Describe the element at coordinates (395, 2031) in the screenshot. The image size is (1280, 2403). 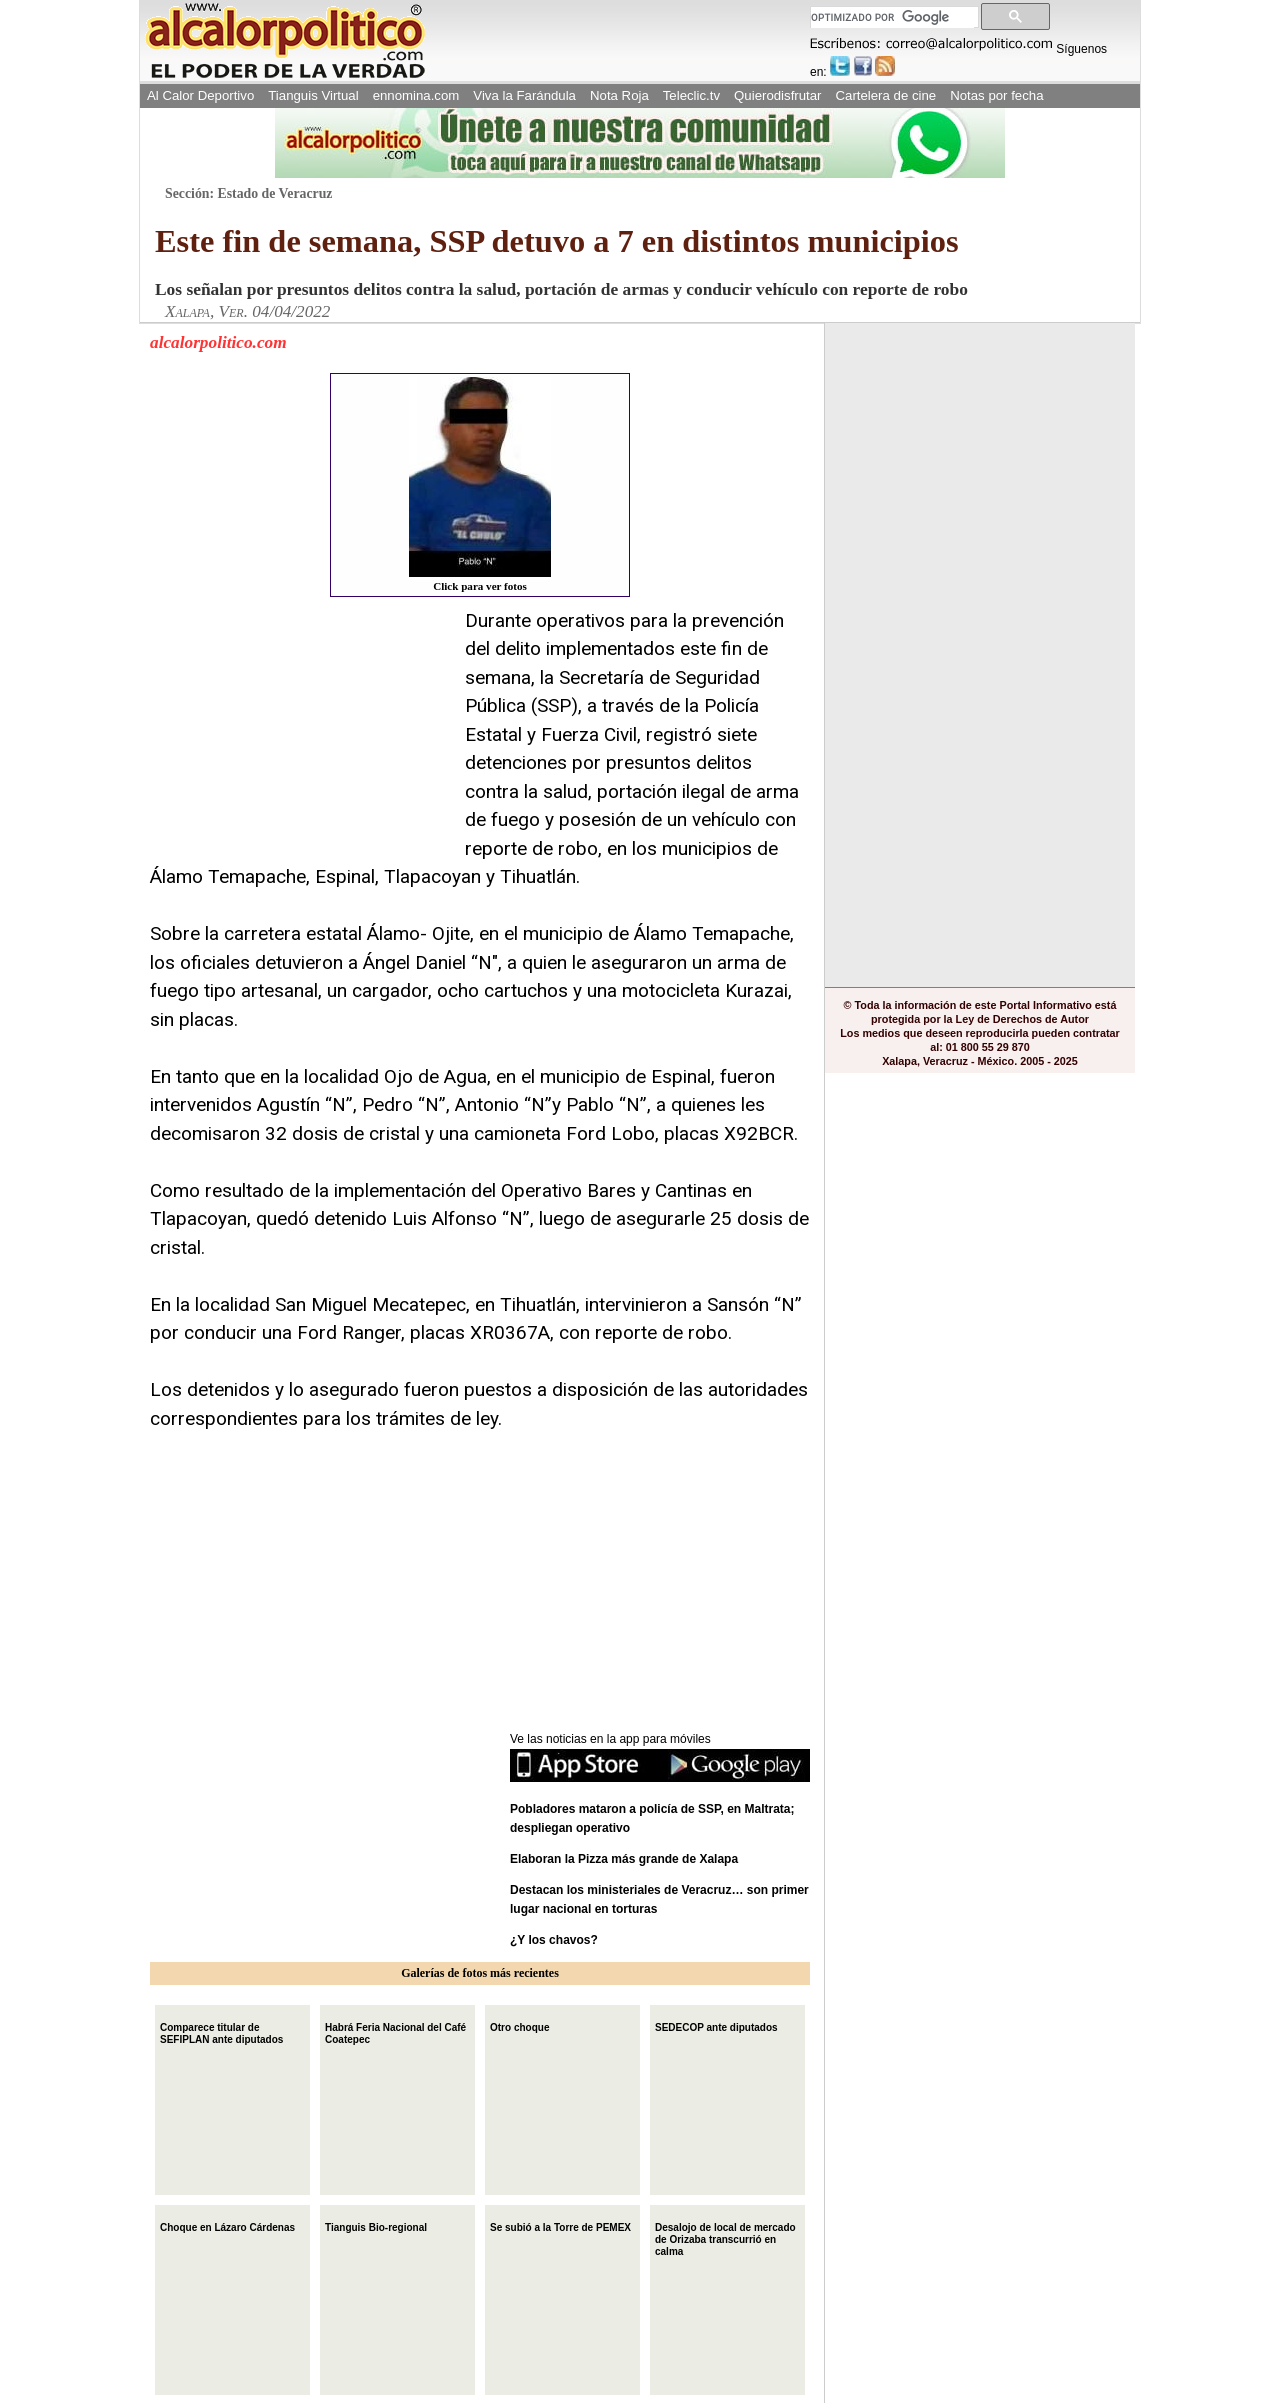
I see `Habrá Feria Nacional del Café Coatepec` at that location.